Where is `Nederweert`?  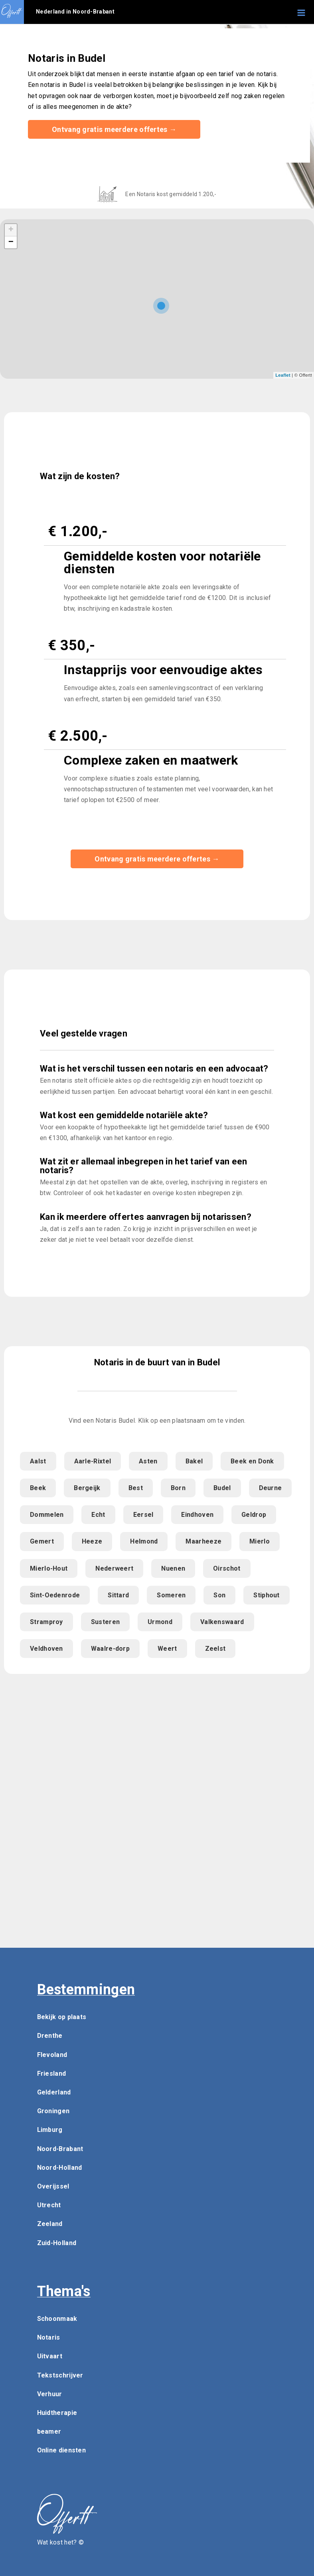
Nederweert is located at coordinates (114, 1568).